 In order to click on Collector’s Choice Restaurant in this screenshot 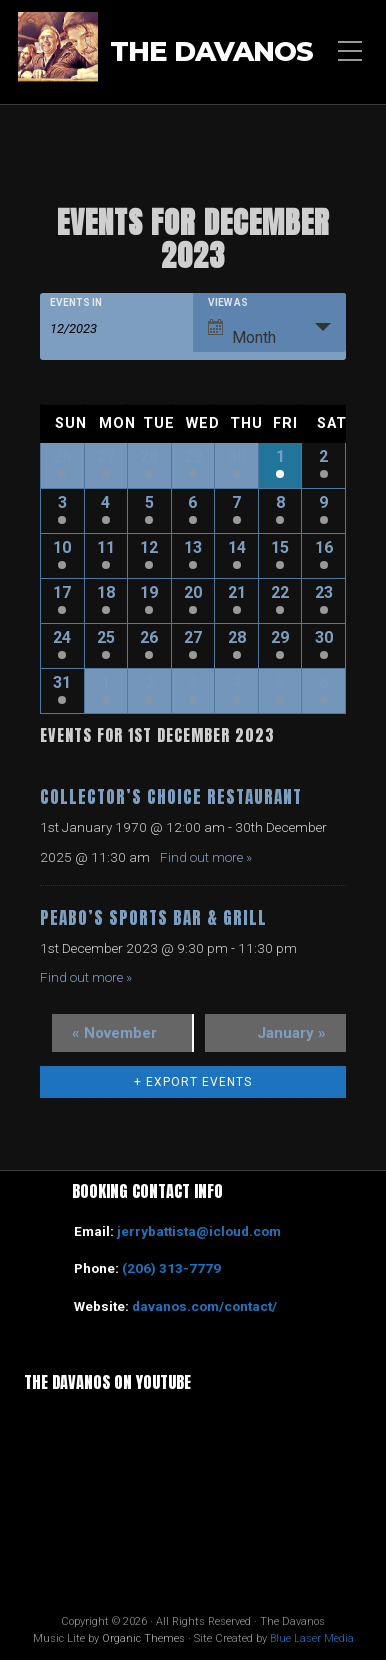, I will do `click(171, 797)`.